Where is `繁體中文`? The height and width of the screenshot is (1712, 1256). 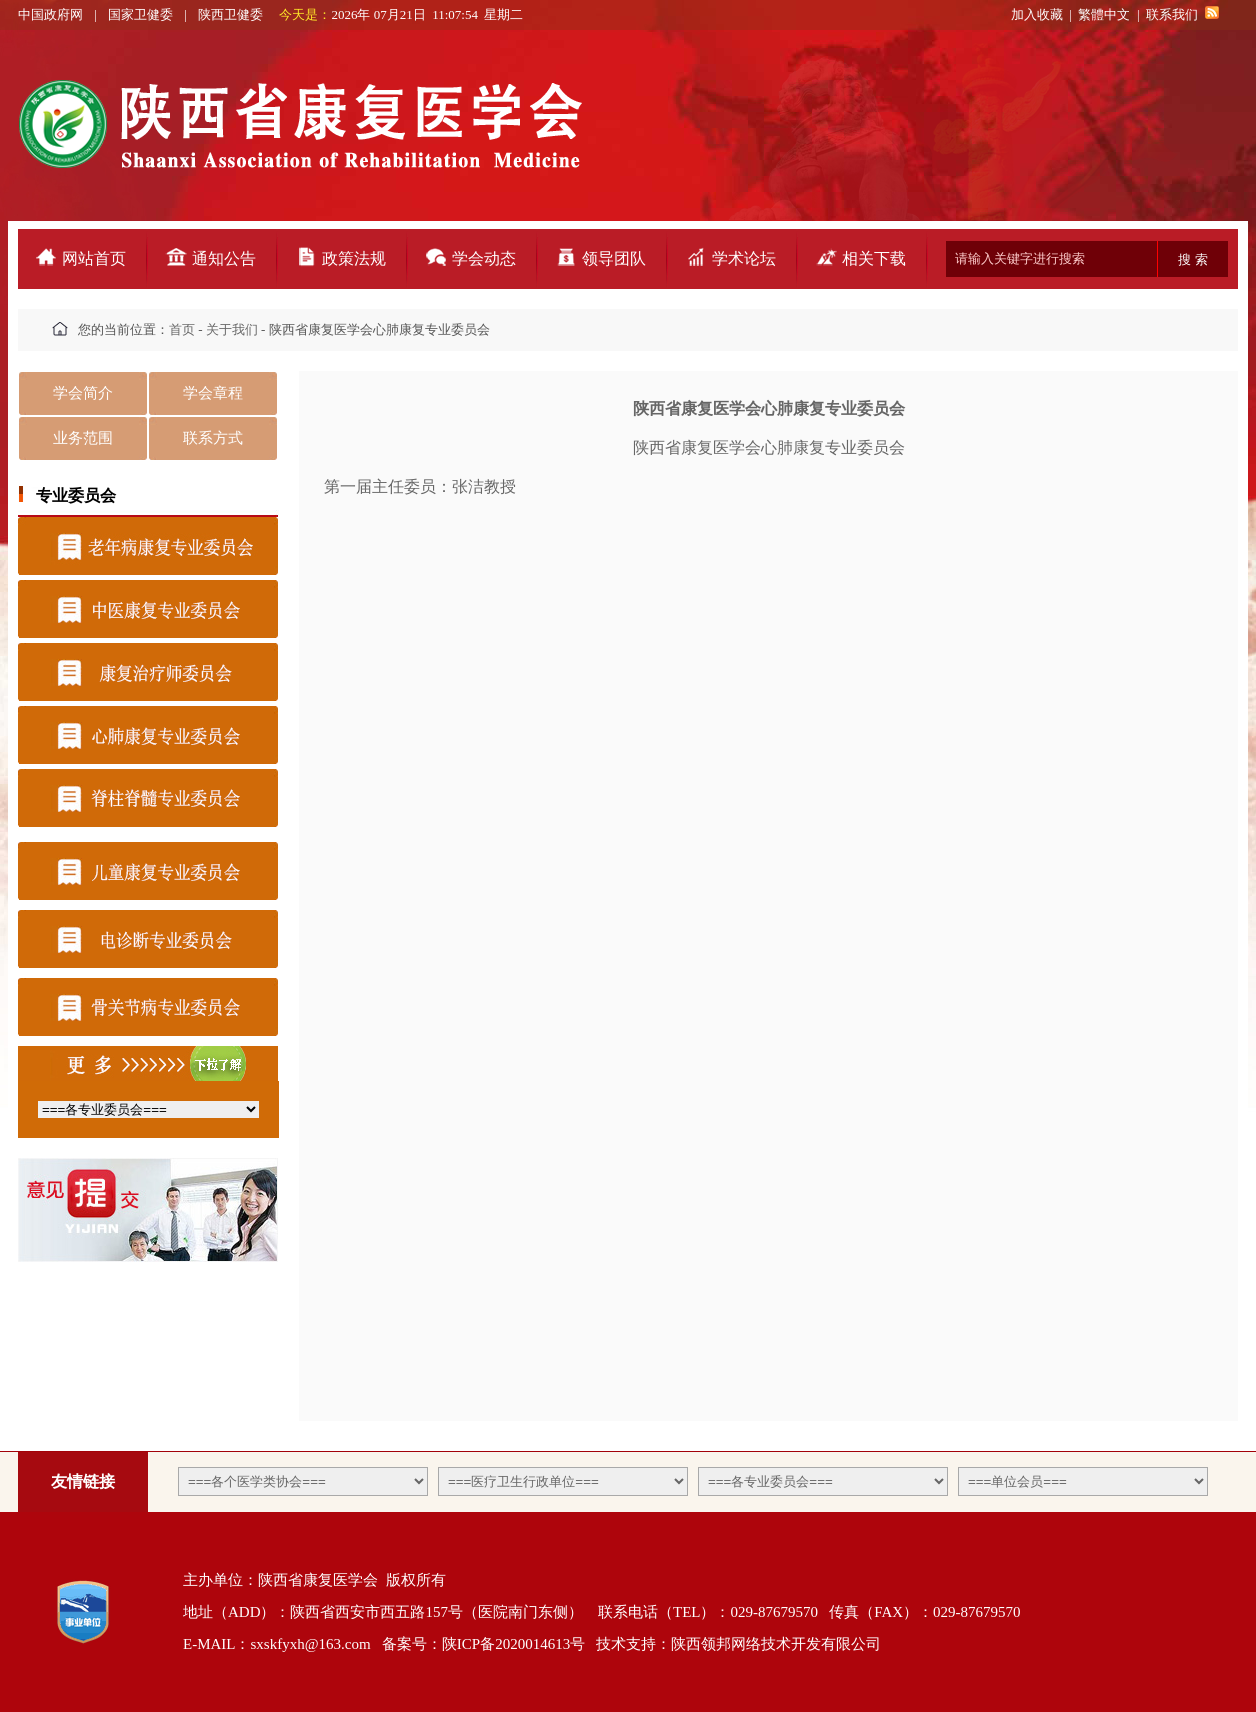
繁體中文 is located at coordinates (1104, 14).